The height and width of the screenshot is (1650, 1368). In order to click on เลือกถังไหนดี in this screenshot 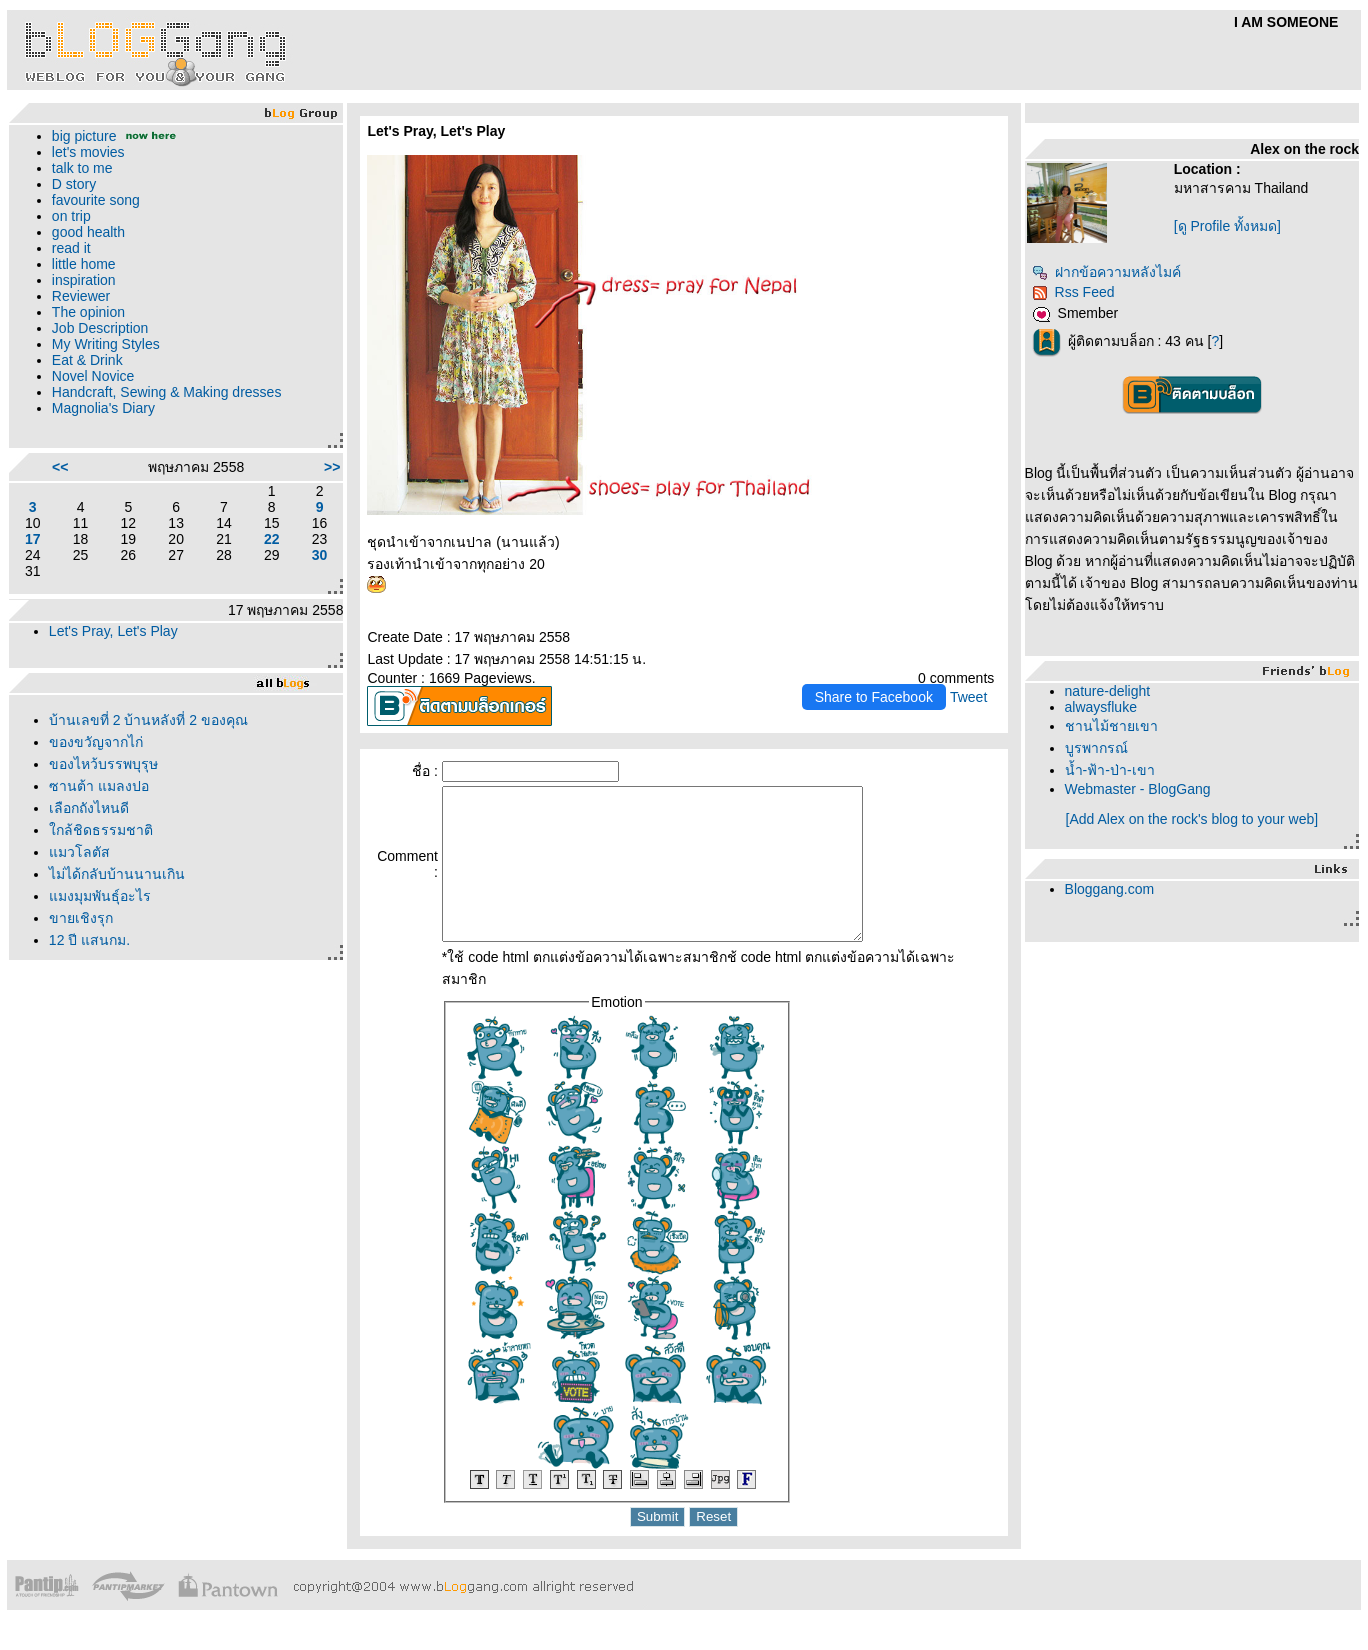, I will do `click(89, 808)`.